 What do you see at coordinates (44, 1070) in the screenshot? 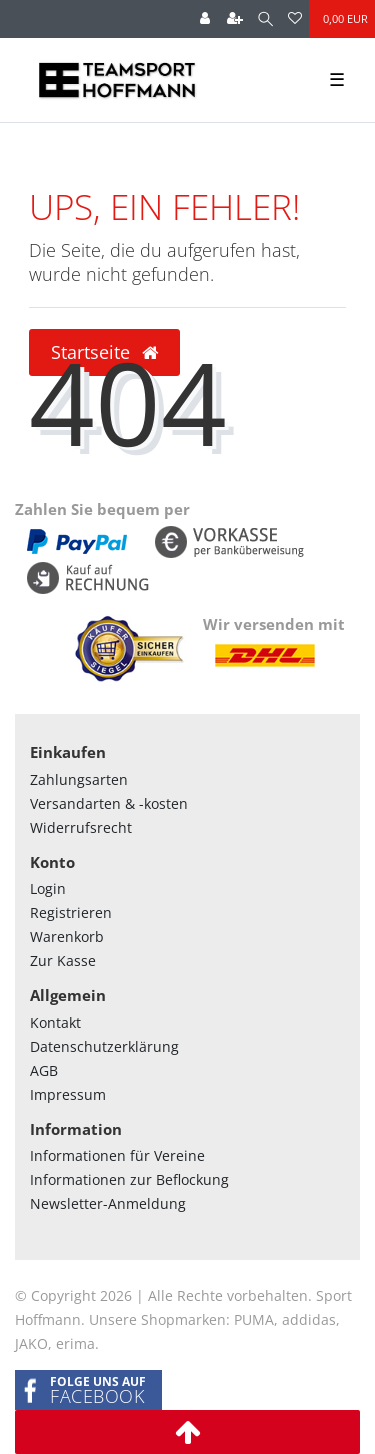
I see `AGB` at bounding box center [44, 1070].